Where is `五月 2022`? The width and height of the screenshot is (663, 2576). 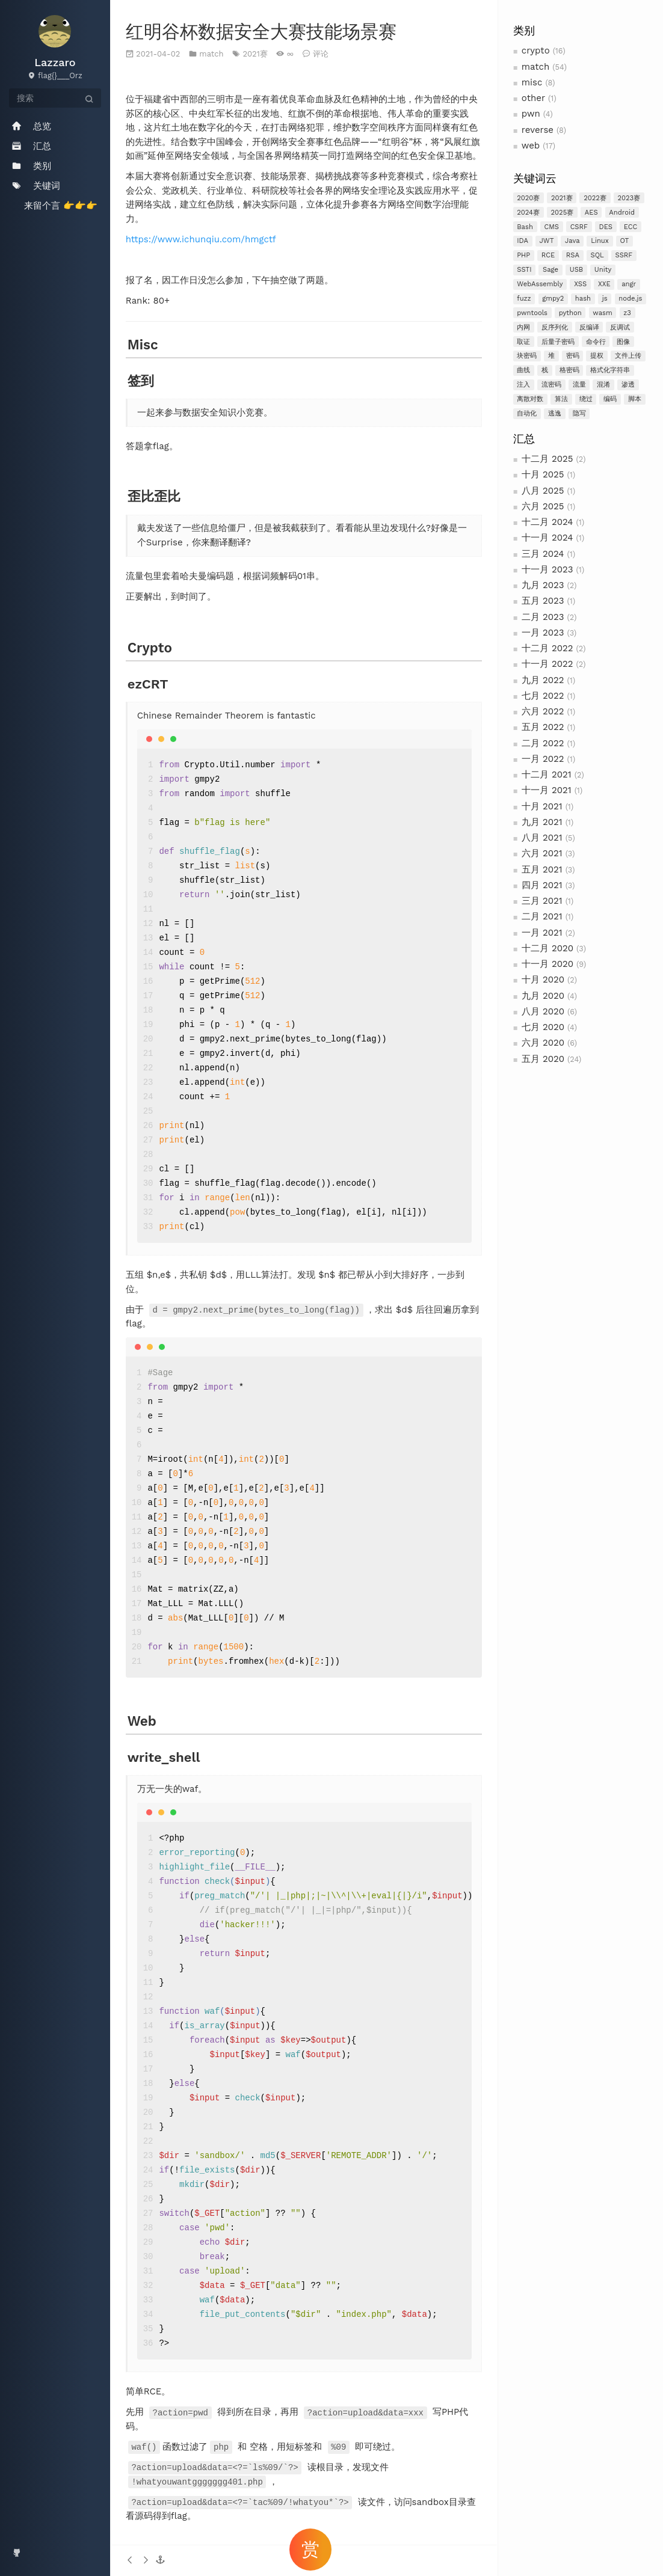 五月 2022 is located at coordinates (543, 727).